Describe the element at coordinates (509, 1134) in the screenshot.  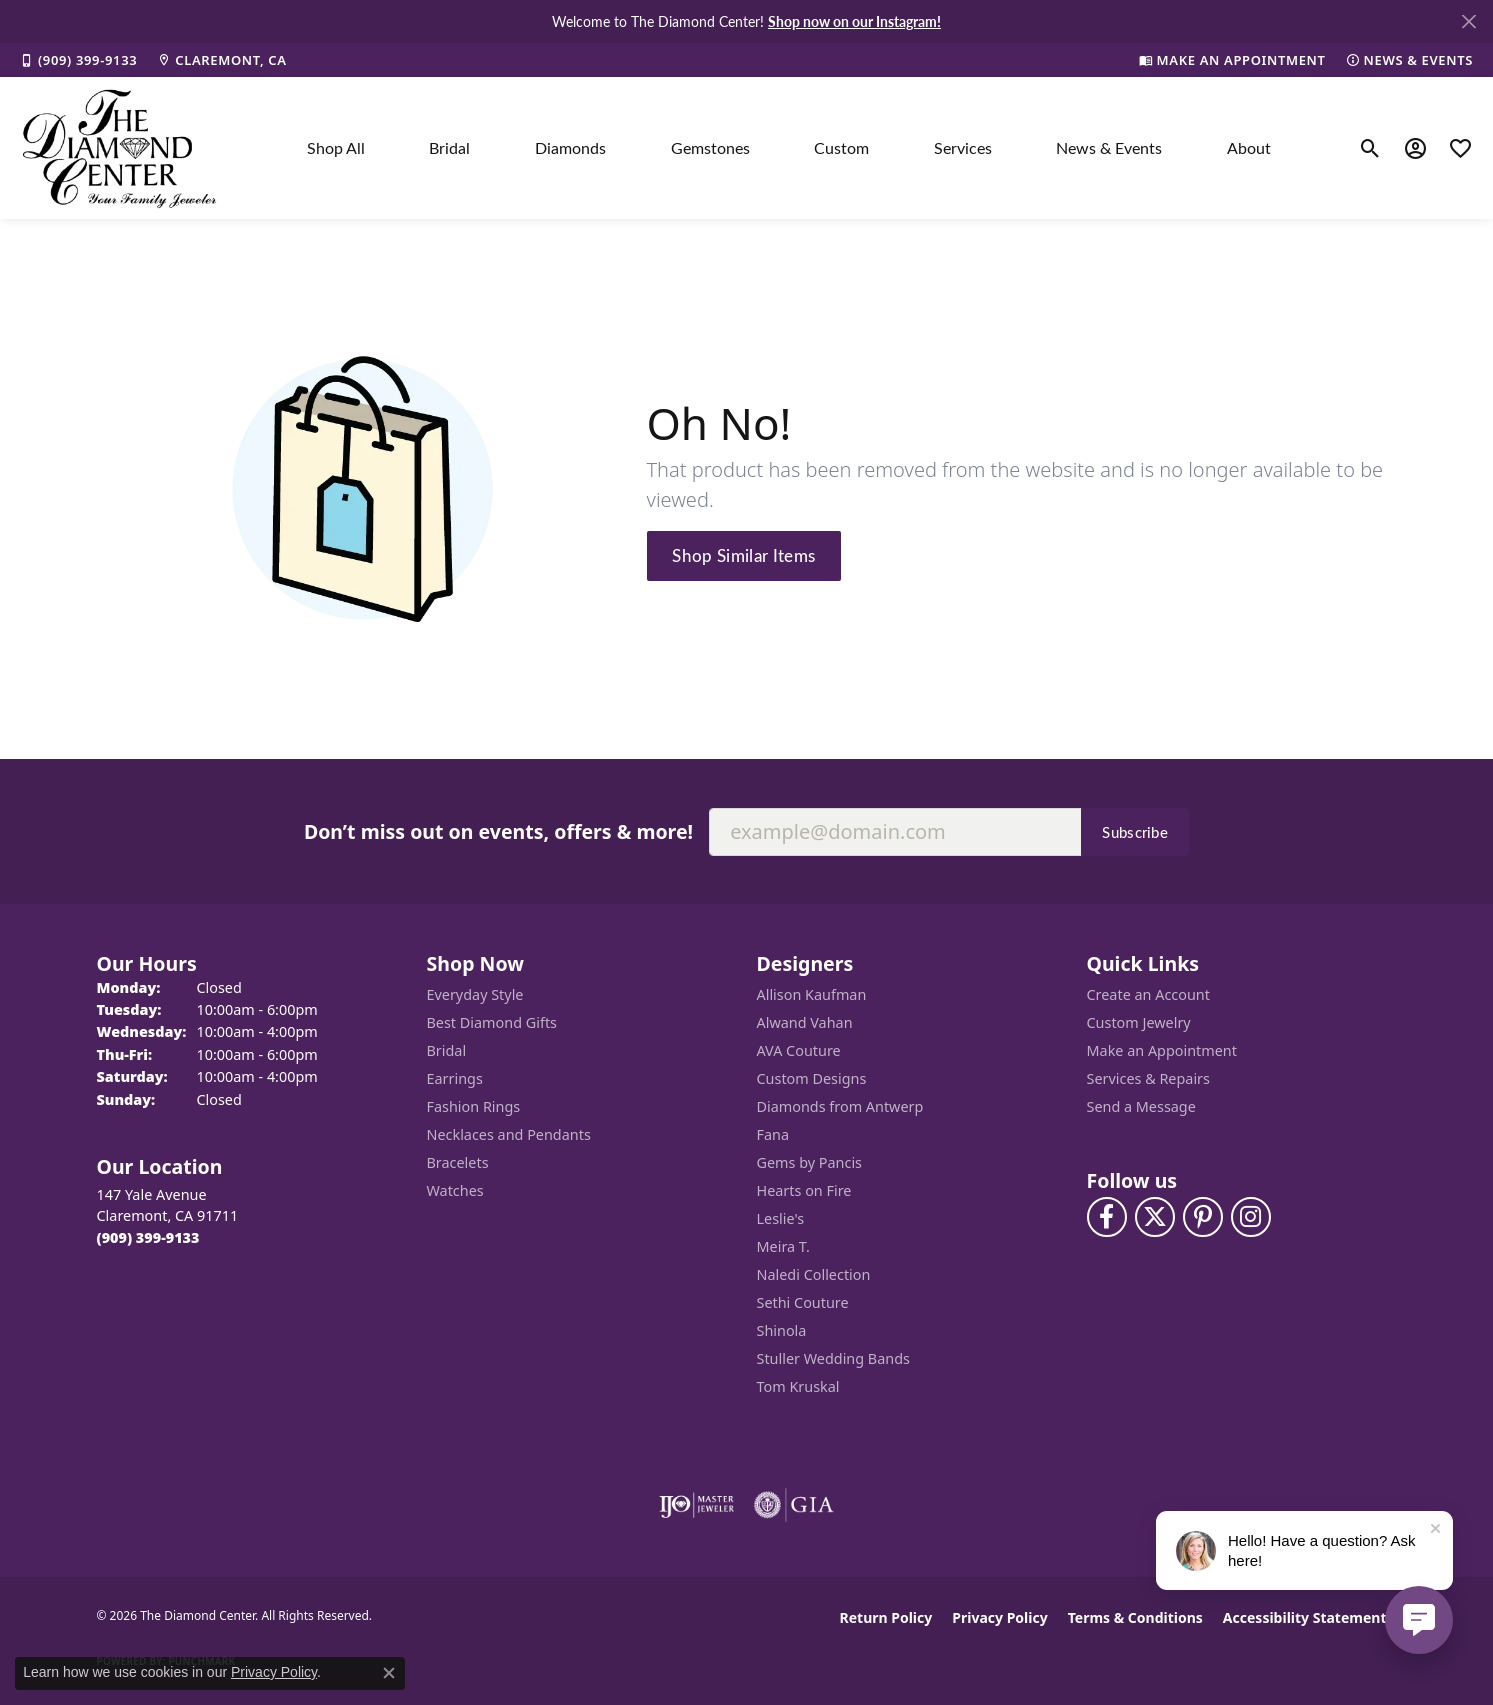
I see `Necklaces and Pendants [menuitem]` at that location.